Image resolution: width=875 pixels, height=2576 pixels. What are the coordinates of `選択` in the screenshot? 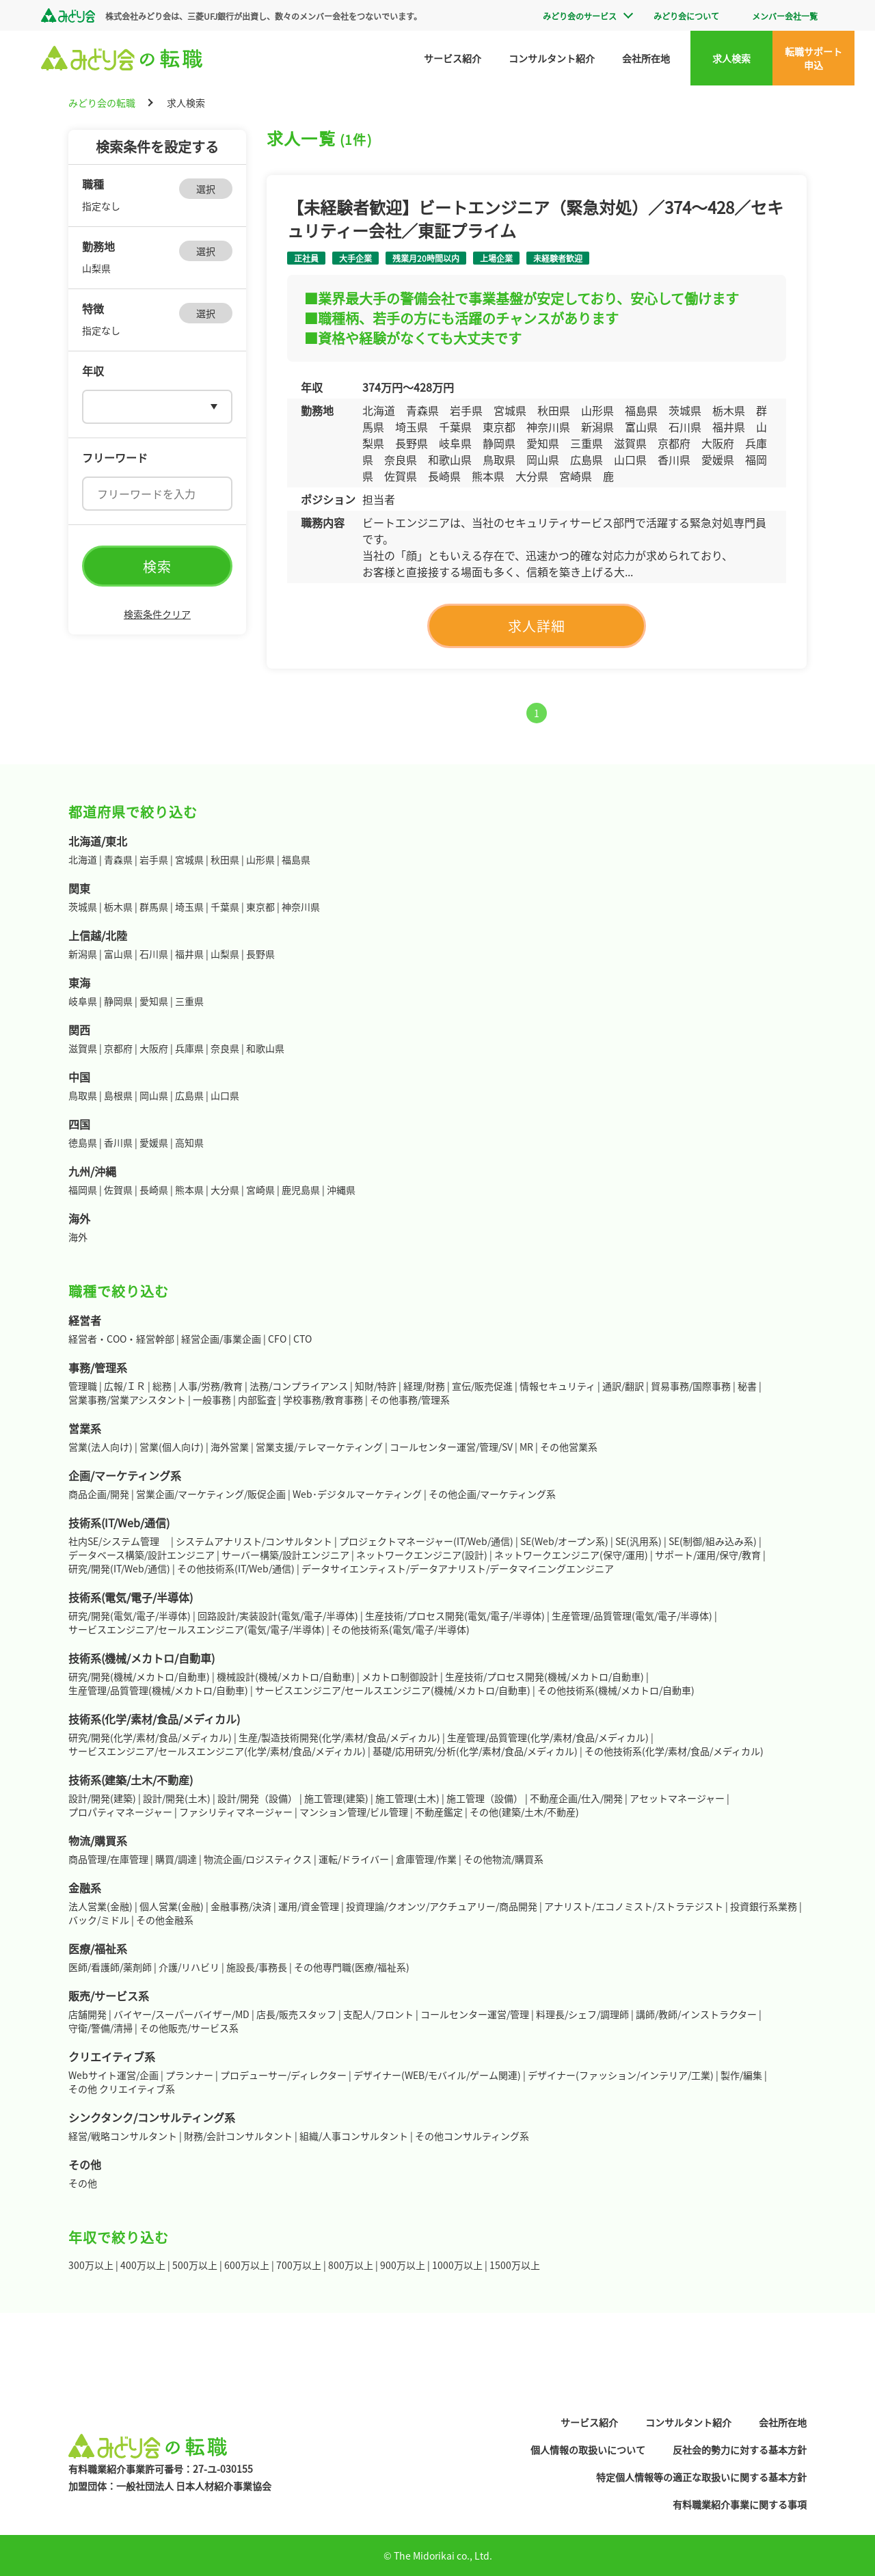 It's located at (205, 189).